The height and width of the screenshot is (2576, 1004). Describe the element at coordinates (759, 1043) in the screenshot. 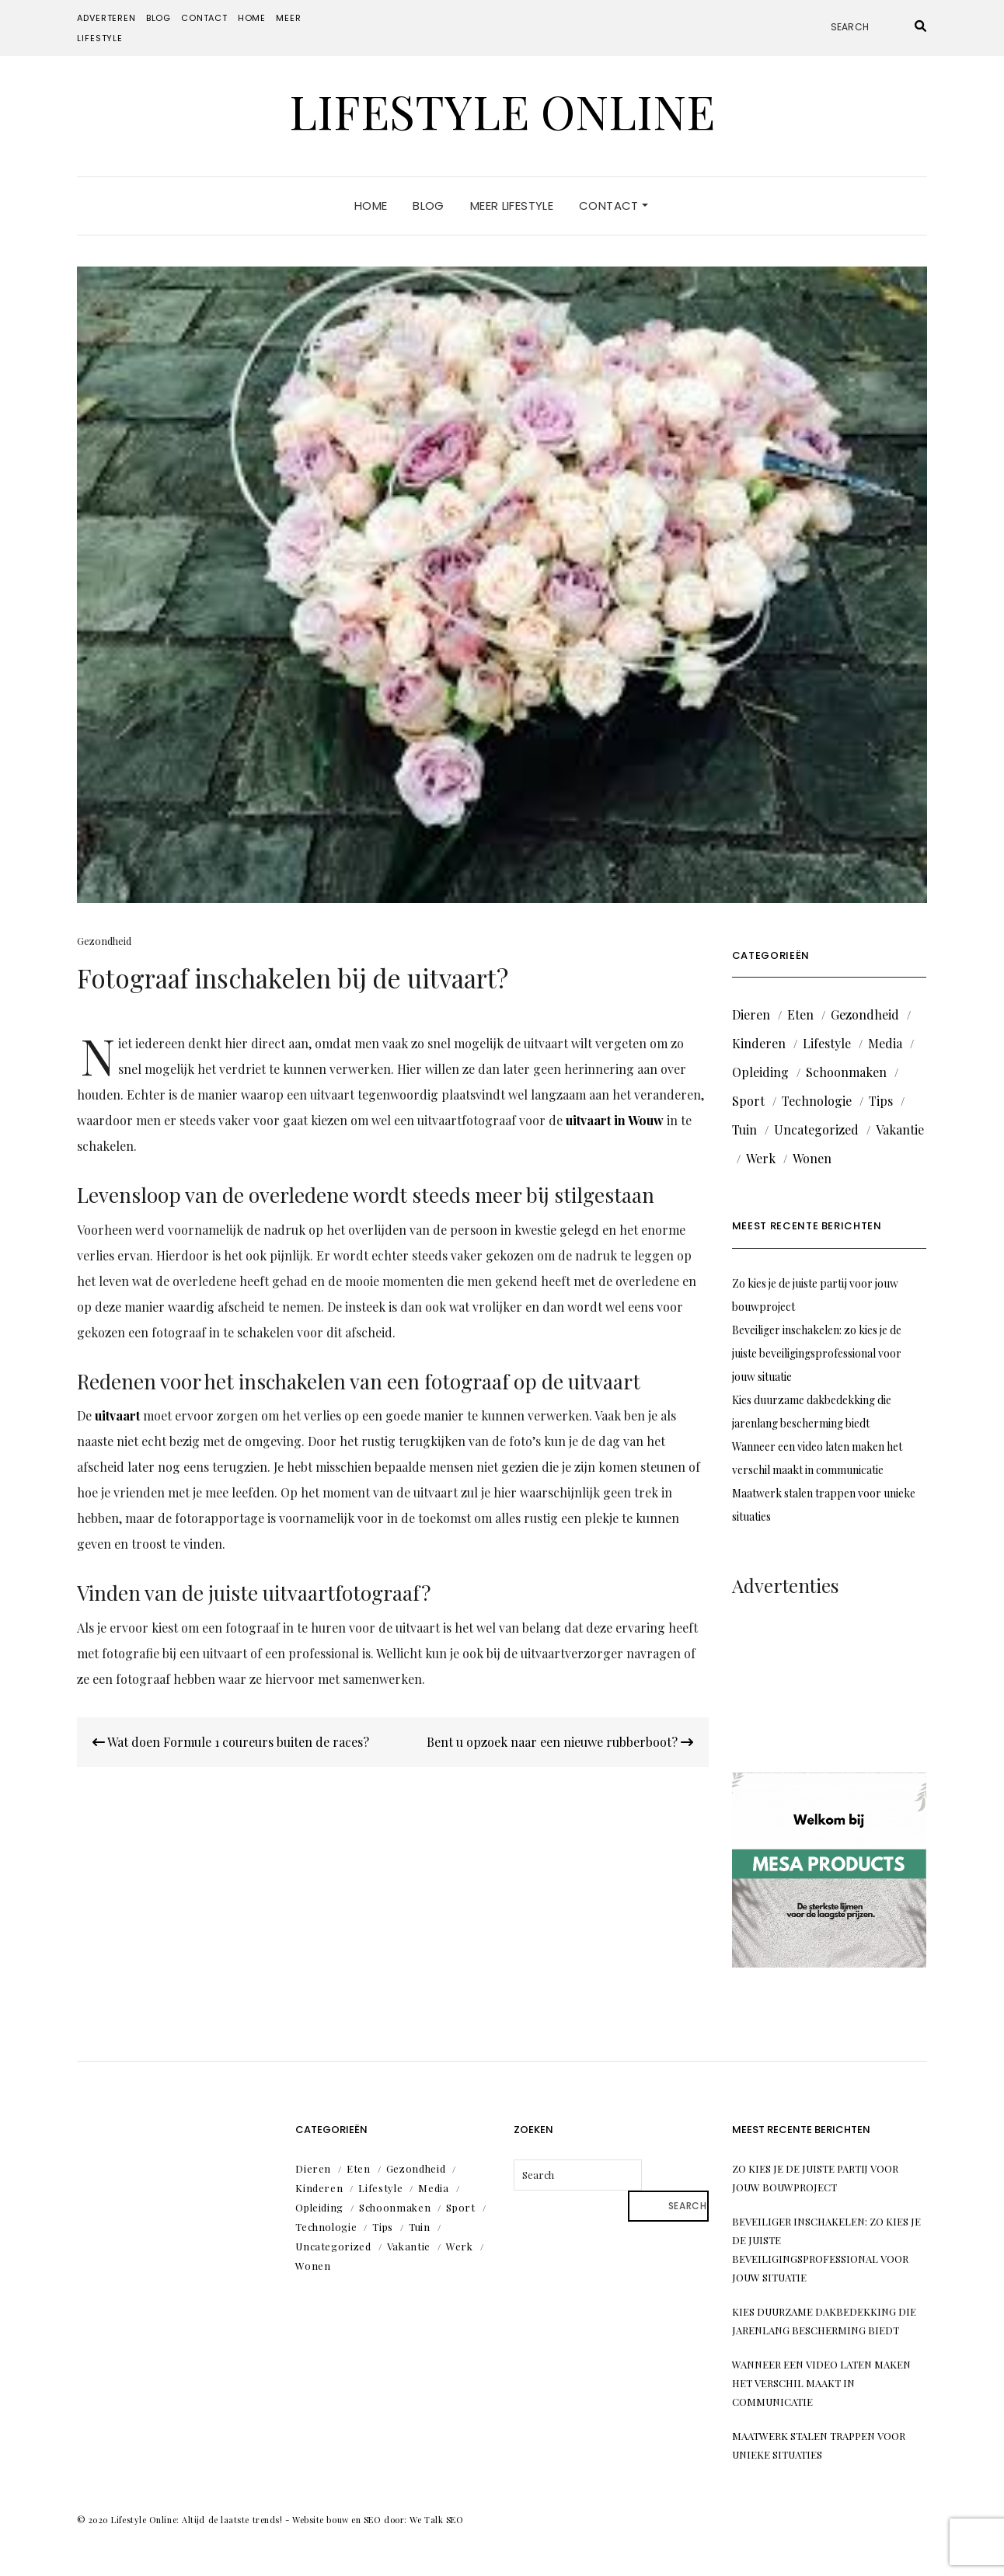

I see `Kinderen` at that location.